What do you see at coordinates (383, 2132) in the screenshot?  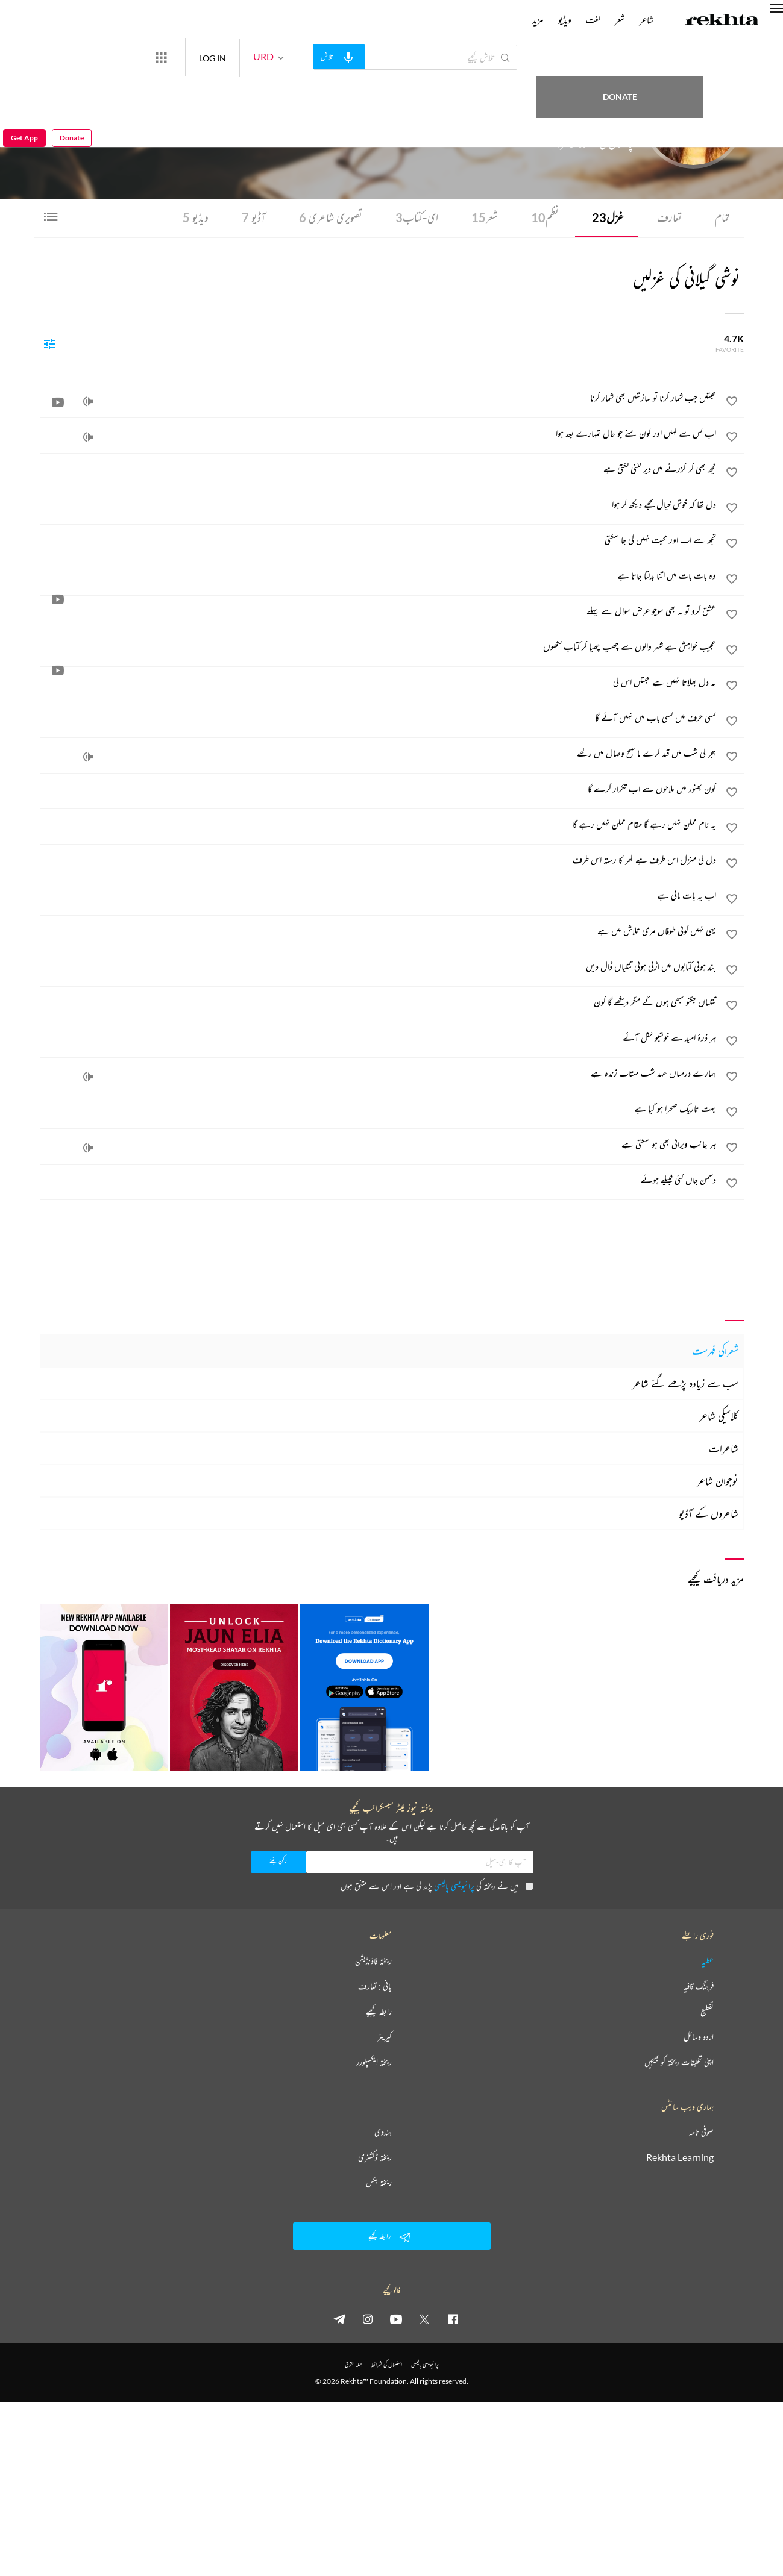 I see `ہندوی` at bounding box center [383, 2132].